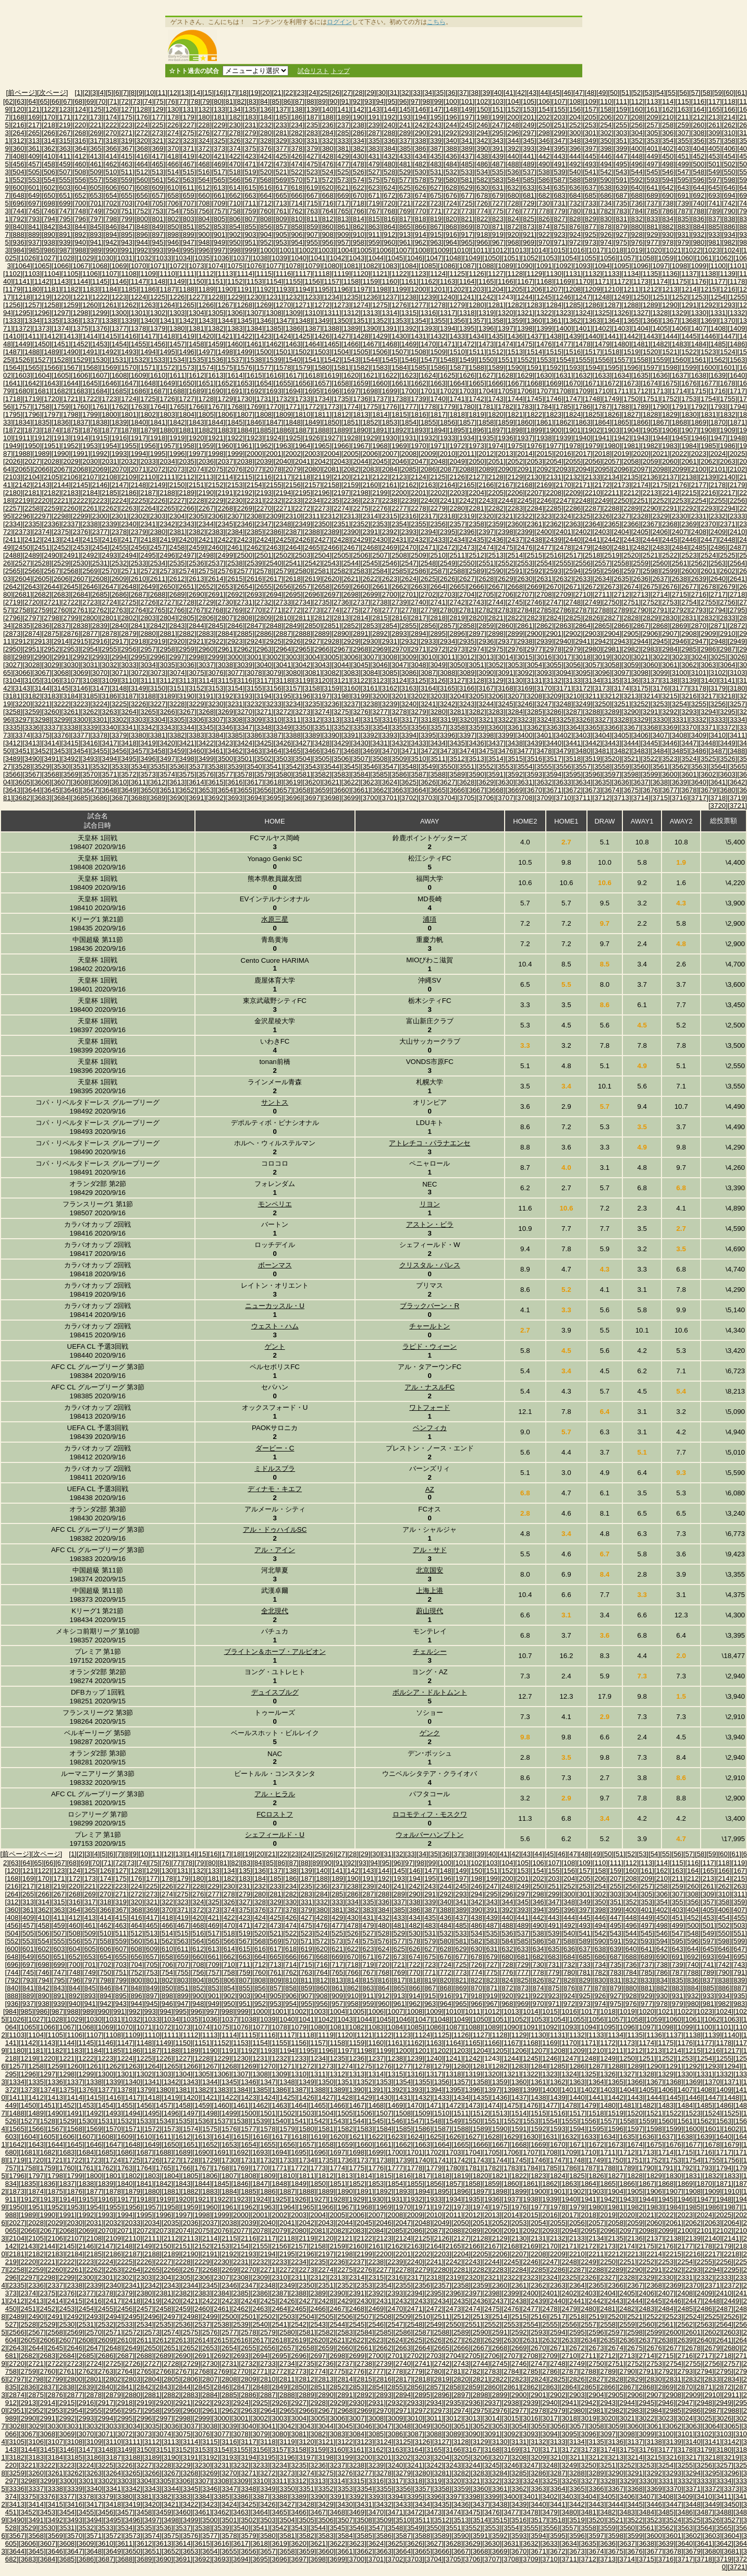 The width and height of the screenshot is (747, 2576). Describe the element at coordinates (389, 297) in the screenshot. I see `[1237]` at that location.